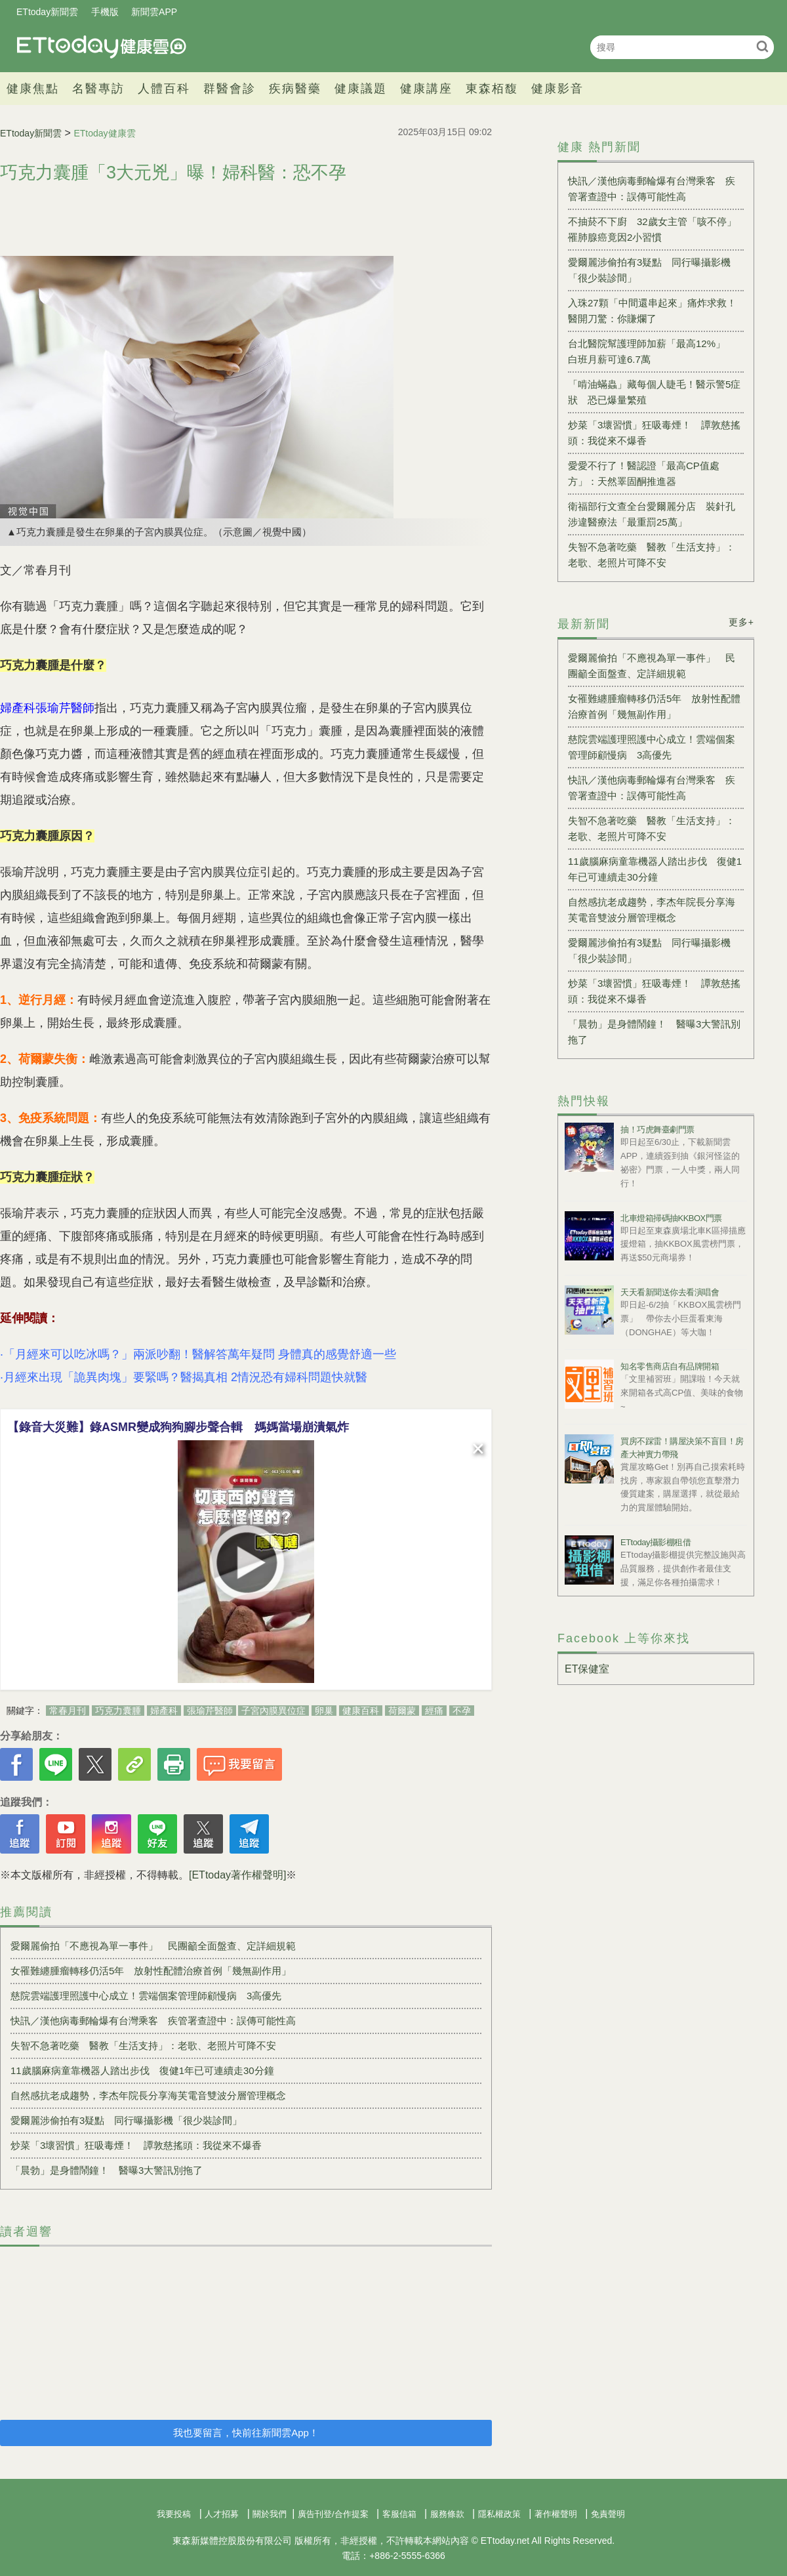 The width and height of the screenshot is (787, 2576). I want to click on 經痛, so click(434, 1710).